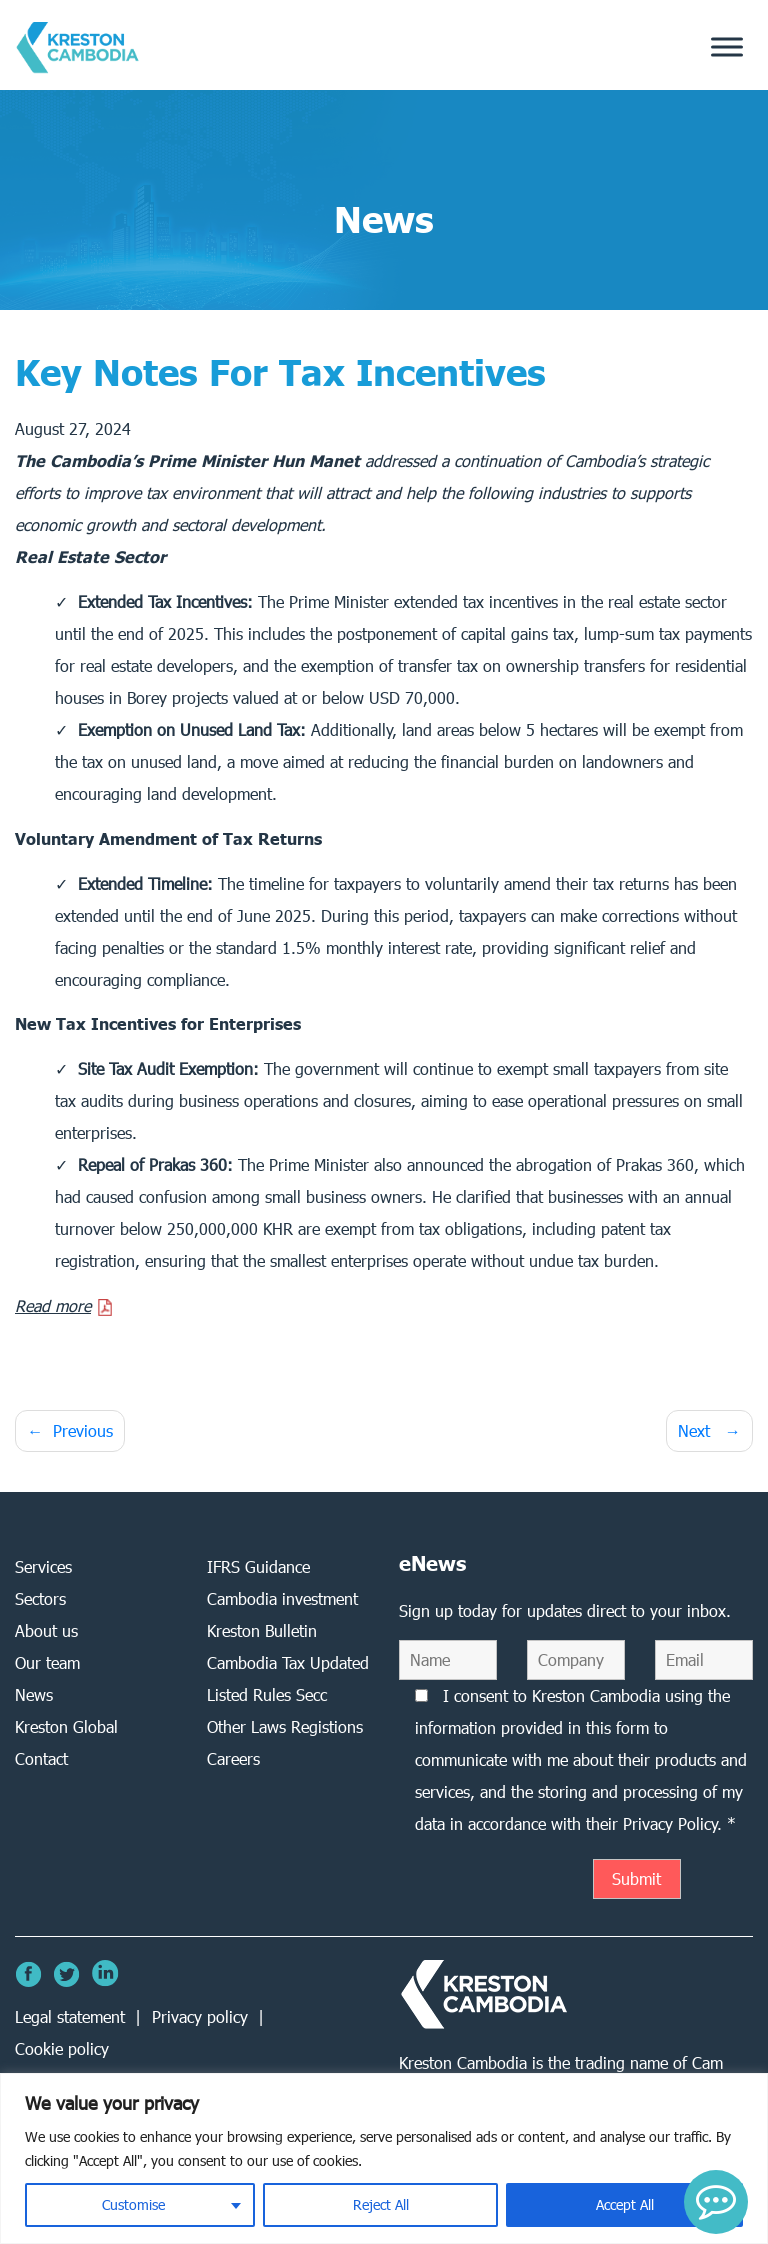 The image size is (768, 2244). Describe the element at coordinates (41, 1758) in the screenshot. I see `Contact` at that location.